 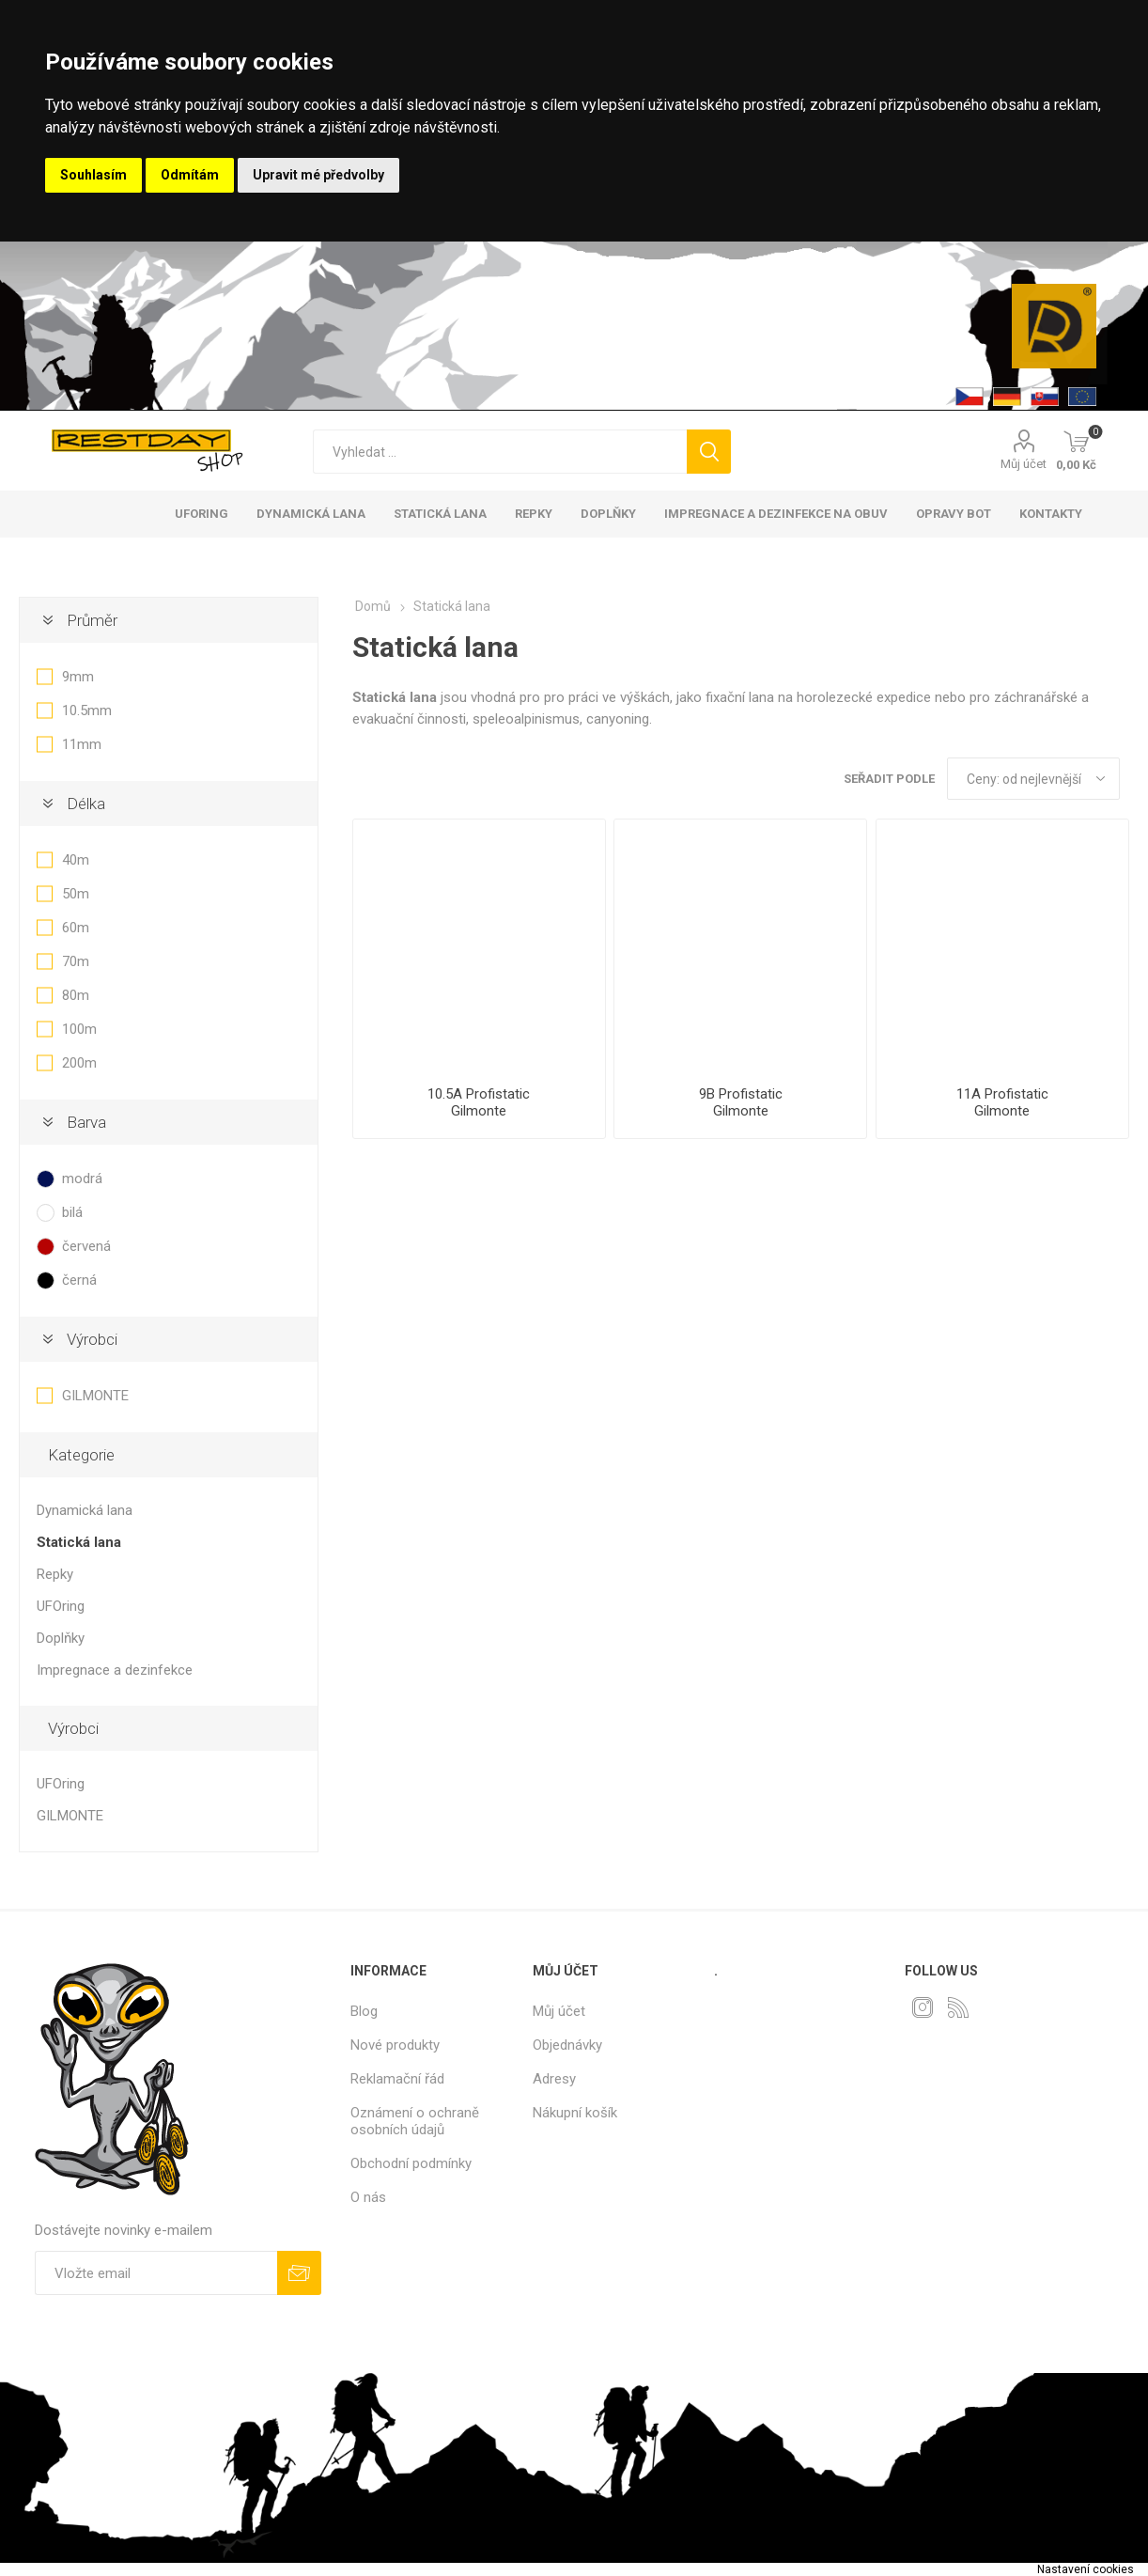 What do you see at coordinates (75, 893) in the screenshot?
I see `50m` at bounding box center [75, 893].